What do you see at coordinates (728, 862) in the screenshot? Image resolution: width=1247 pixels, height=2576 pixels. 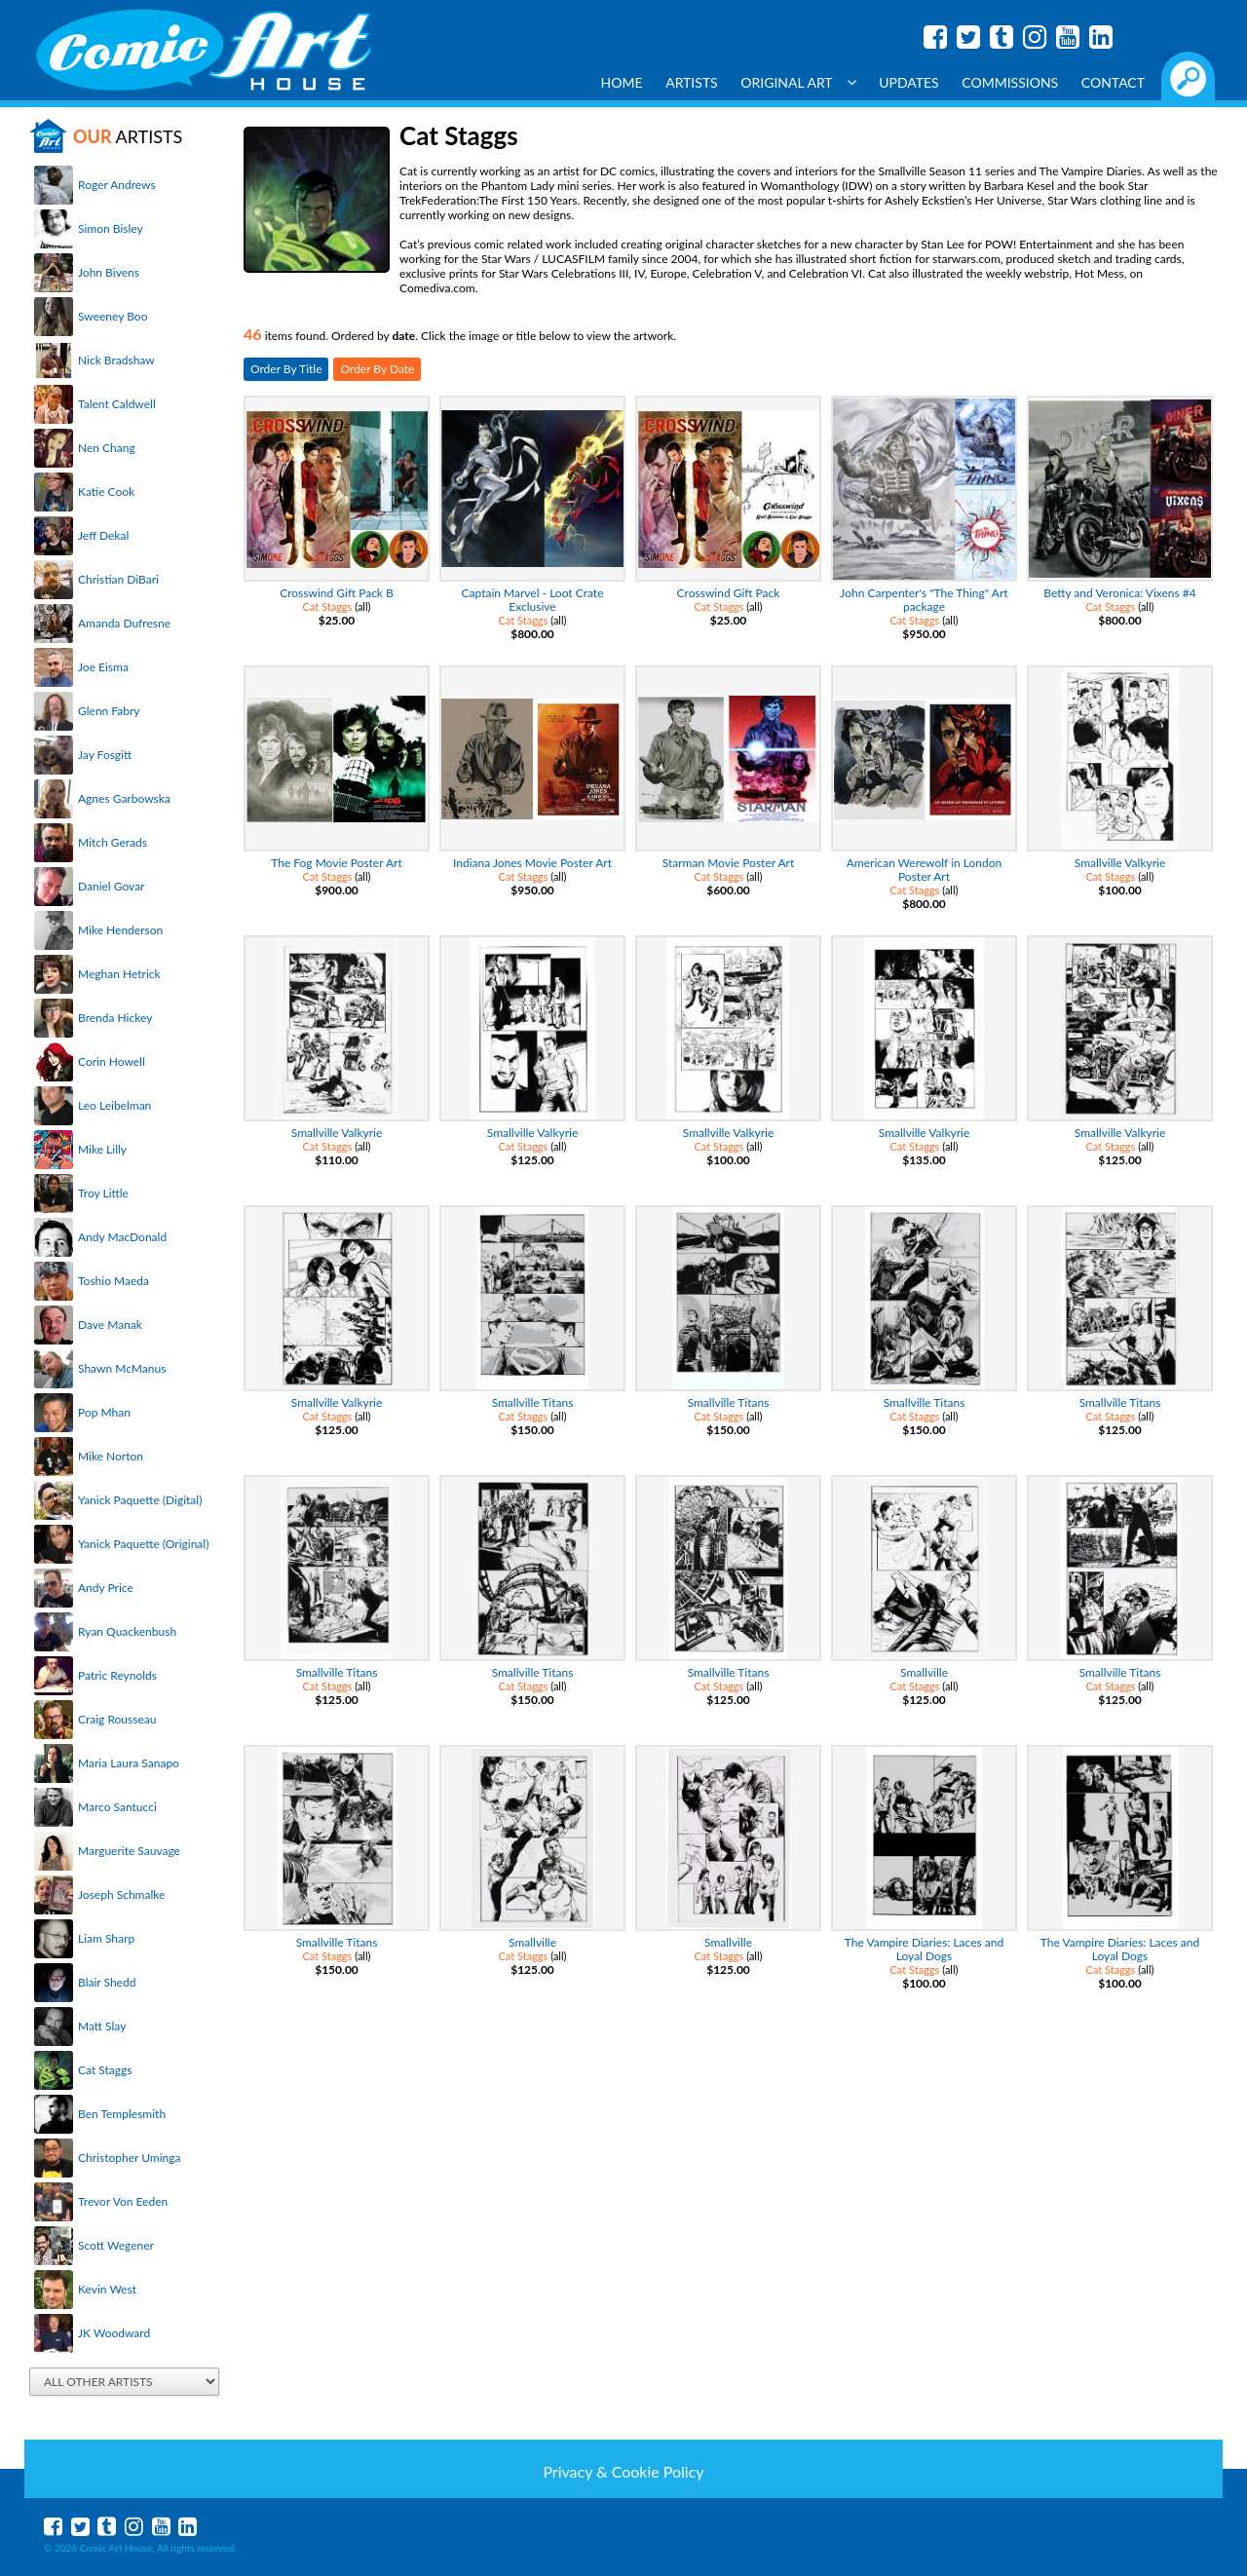 I see `Starman Movie Poster Art` at bounding box center [728, 862].